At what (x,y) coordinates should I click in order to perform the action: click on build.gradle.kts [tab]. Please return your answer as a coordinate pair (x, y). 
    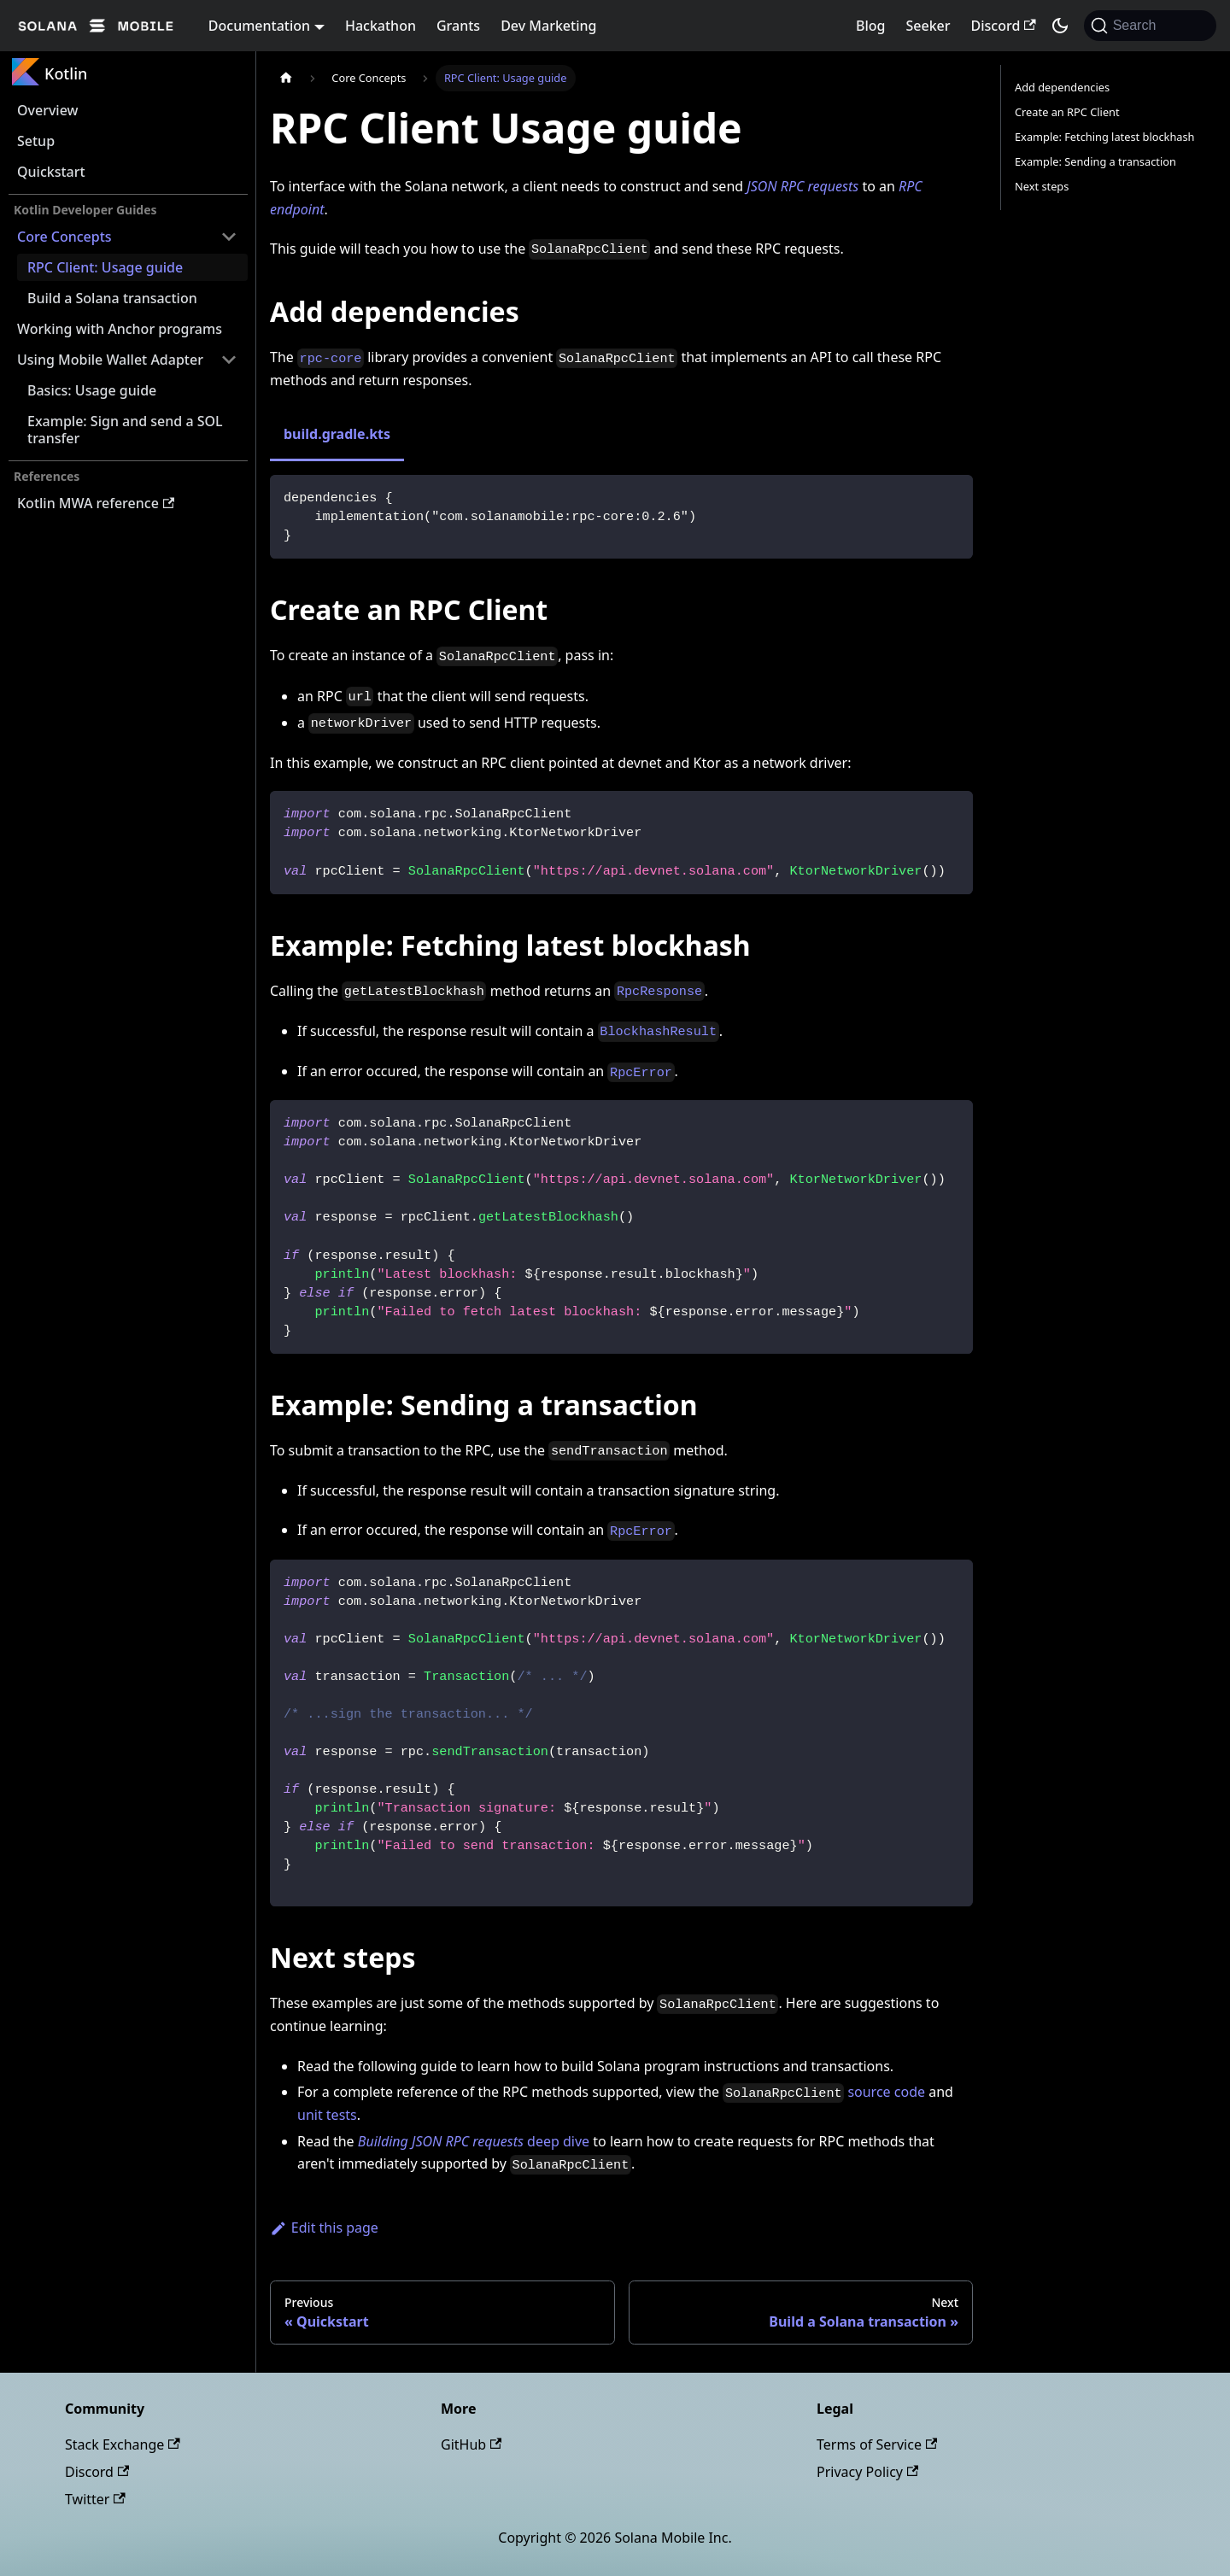
    Looking at the image, I should click on (337, 433).